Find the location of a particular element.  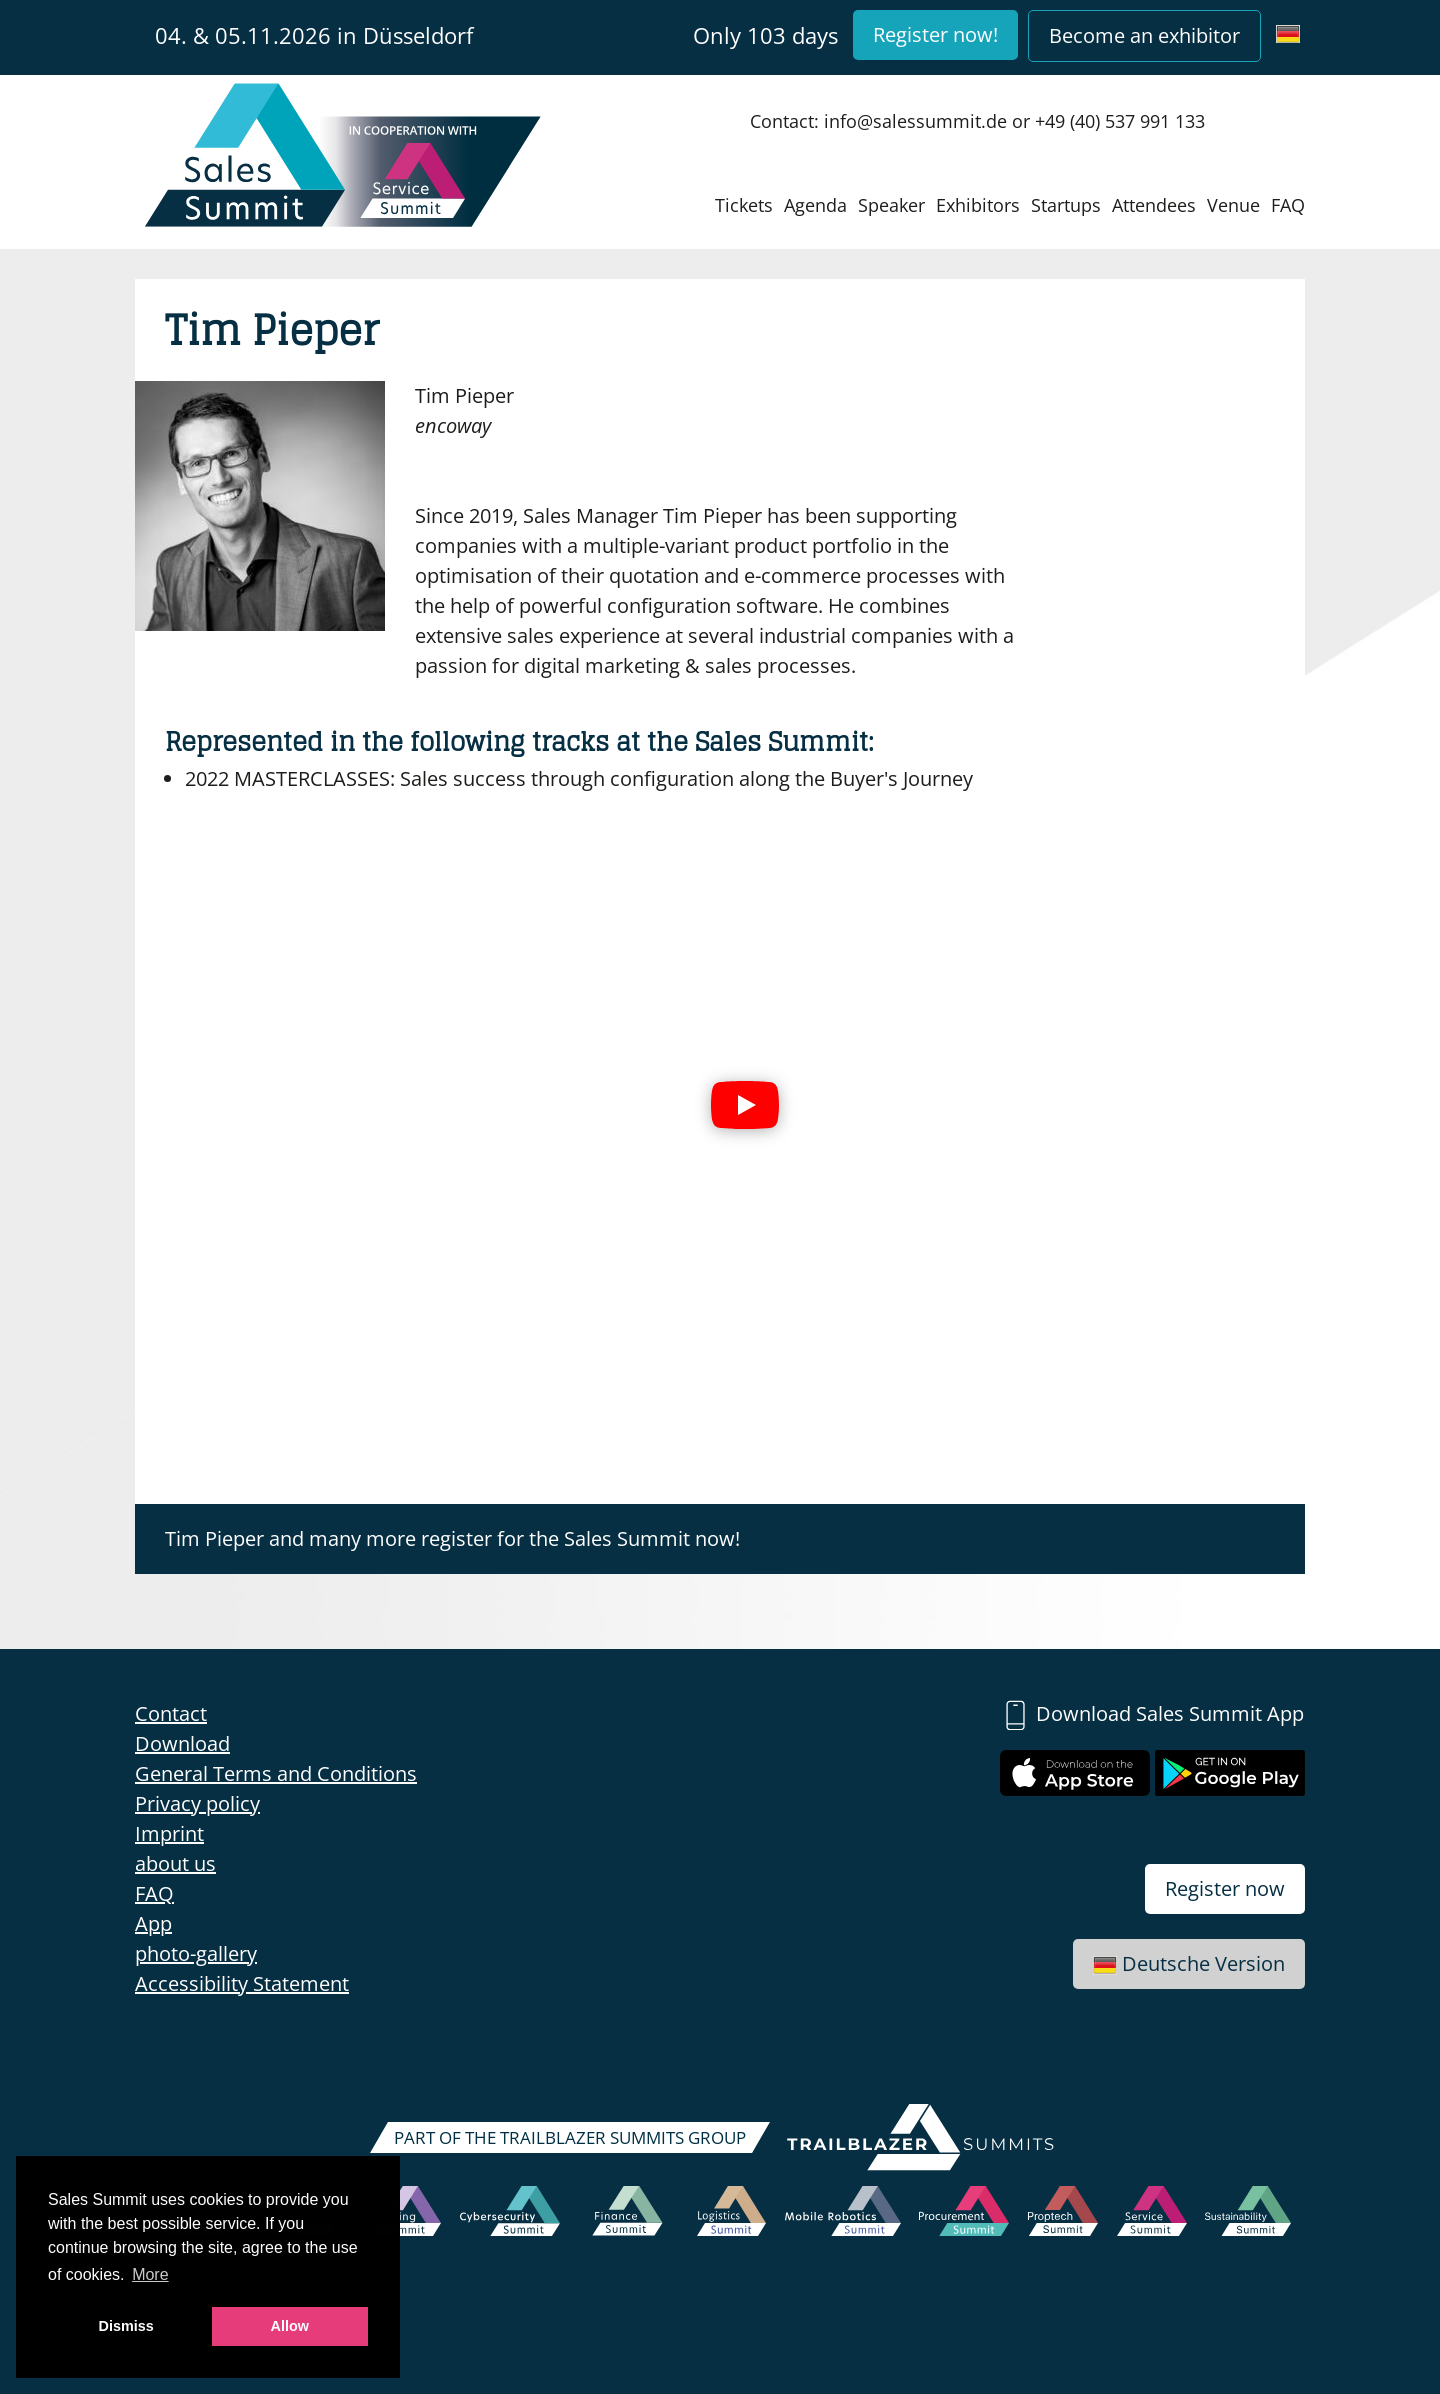

Exhibitors is located at coordinates (978, 205).